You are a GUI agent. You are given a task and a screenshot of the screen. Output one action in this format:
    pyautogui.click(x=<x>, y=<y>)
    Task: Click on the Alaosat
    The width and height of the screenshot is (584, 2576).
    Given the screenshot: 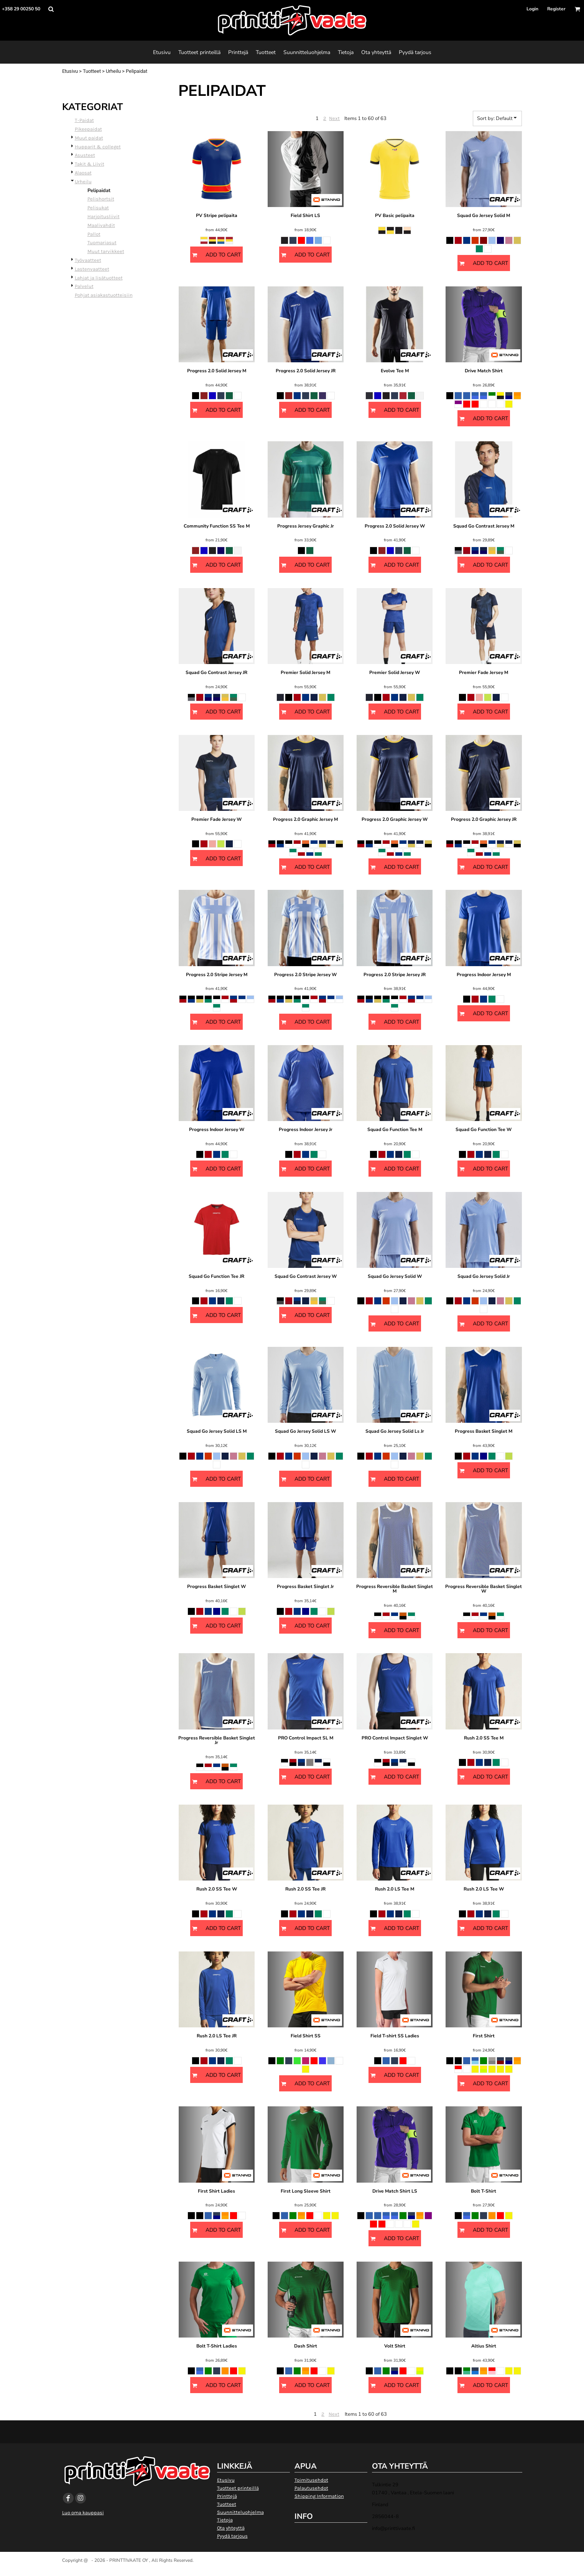 What is the action you would take?
    pyautogui.click(x=83, y=173)
    